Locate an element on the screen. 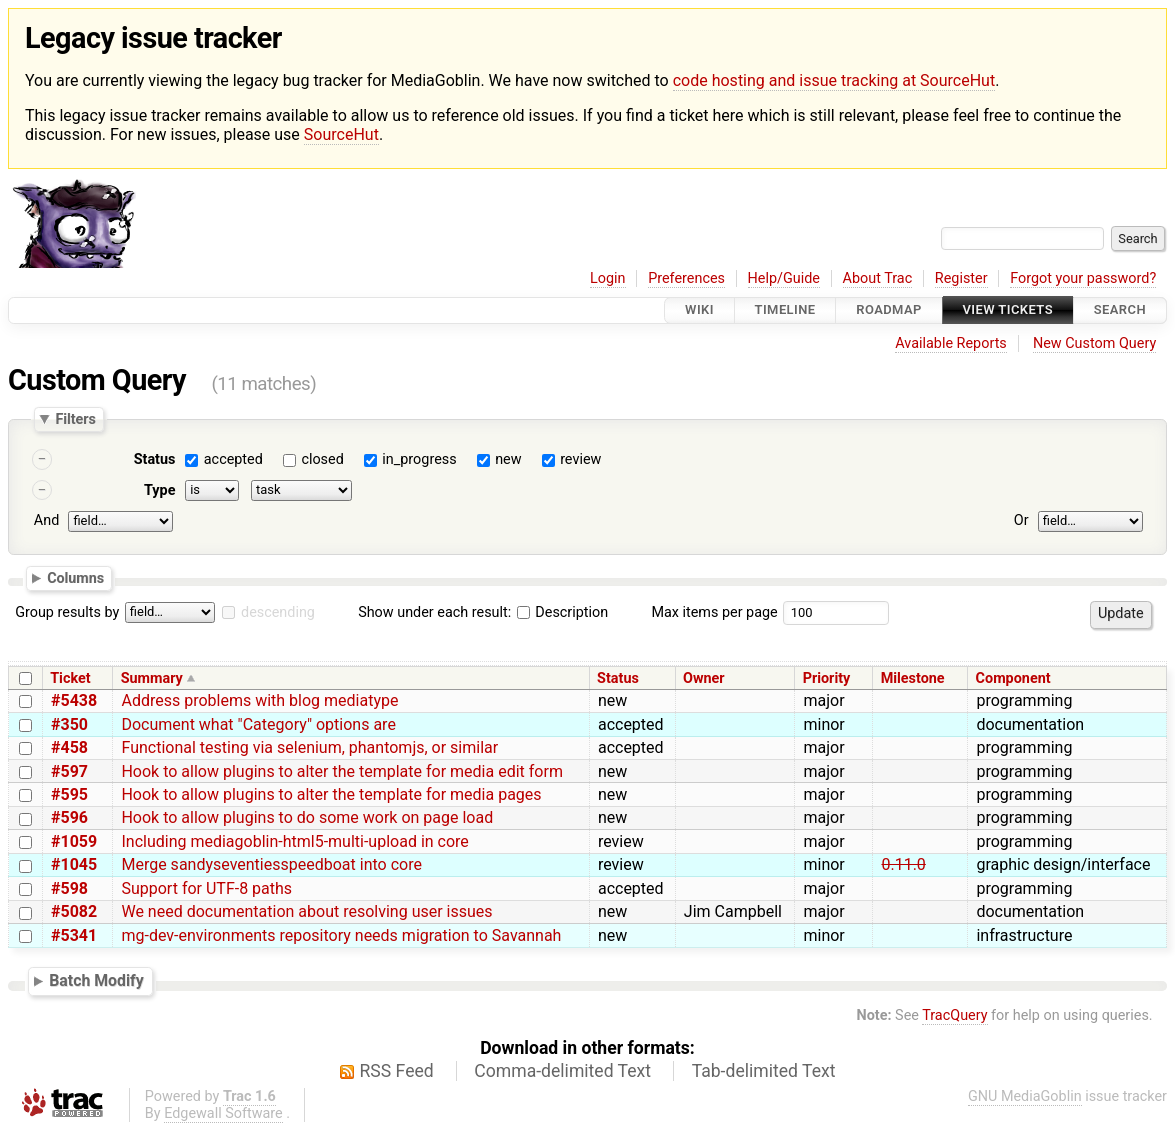  Roadmap is located at coordinates (889, 310).